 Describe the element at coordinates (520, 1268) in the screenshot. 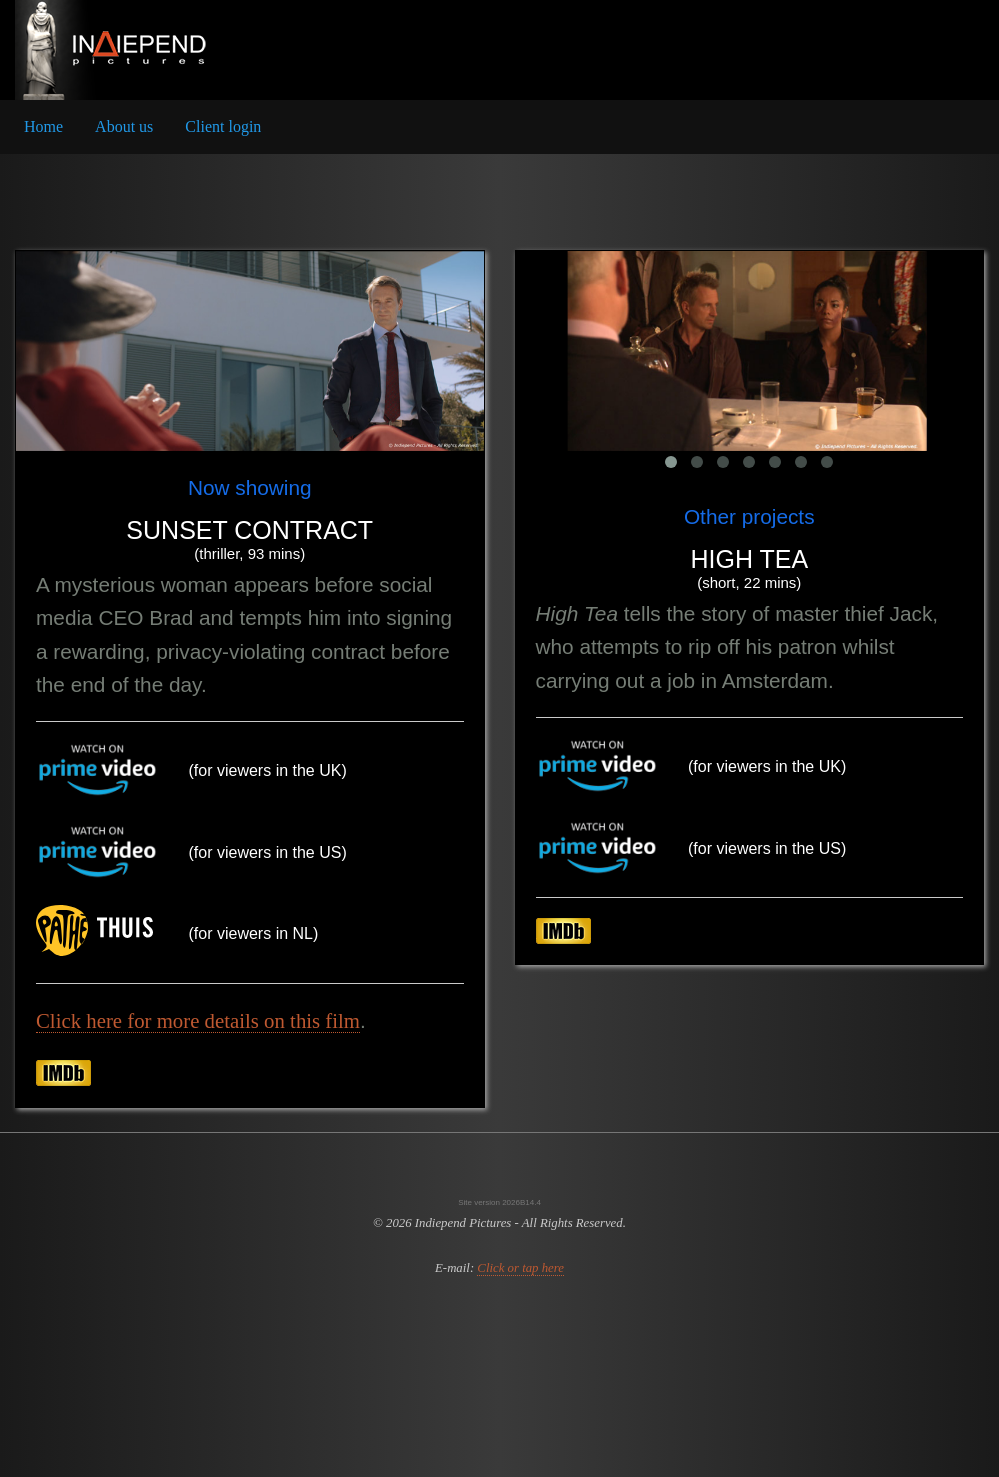

I see `Click or tap here` at that location.